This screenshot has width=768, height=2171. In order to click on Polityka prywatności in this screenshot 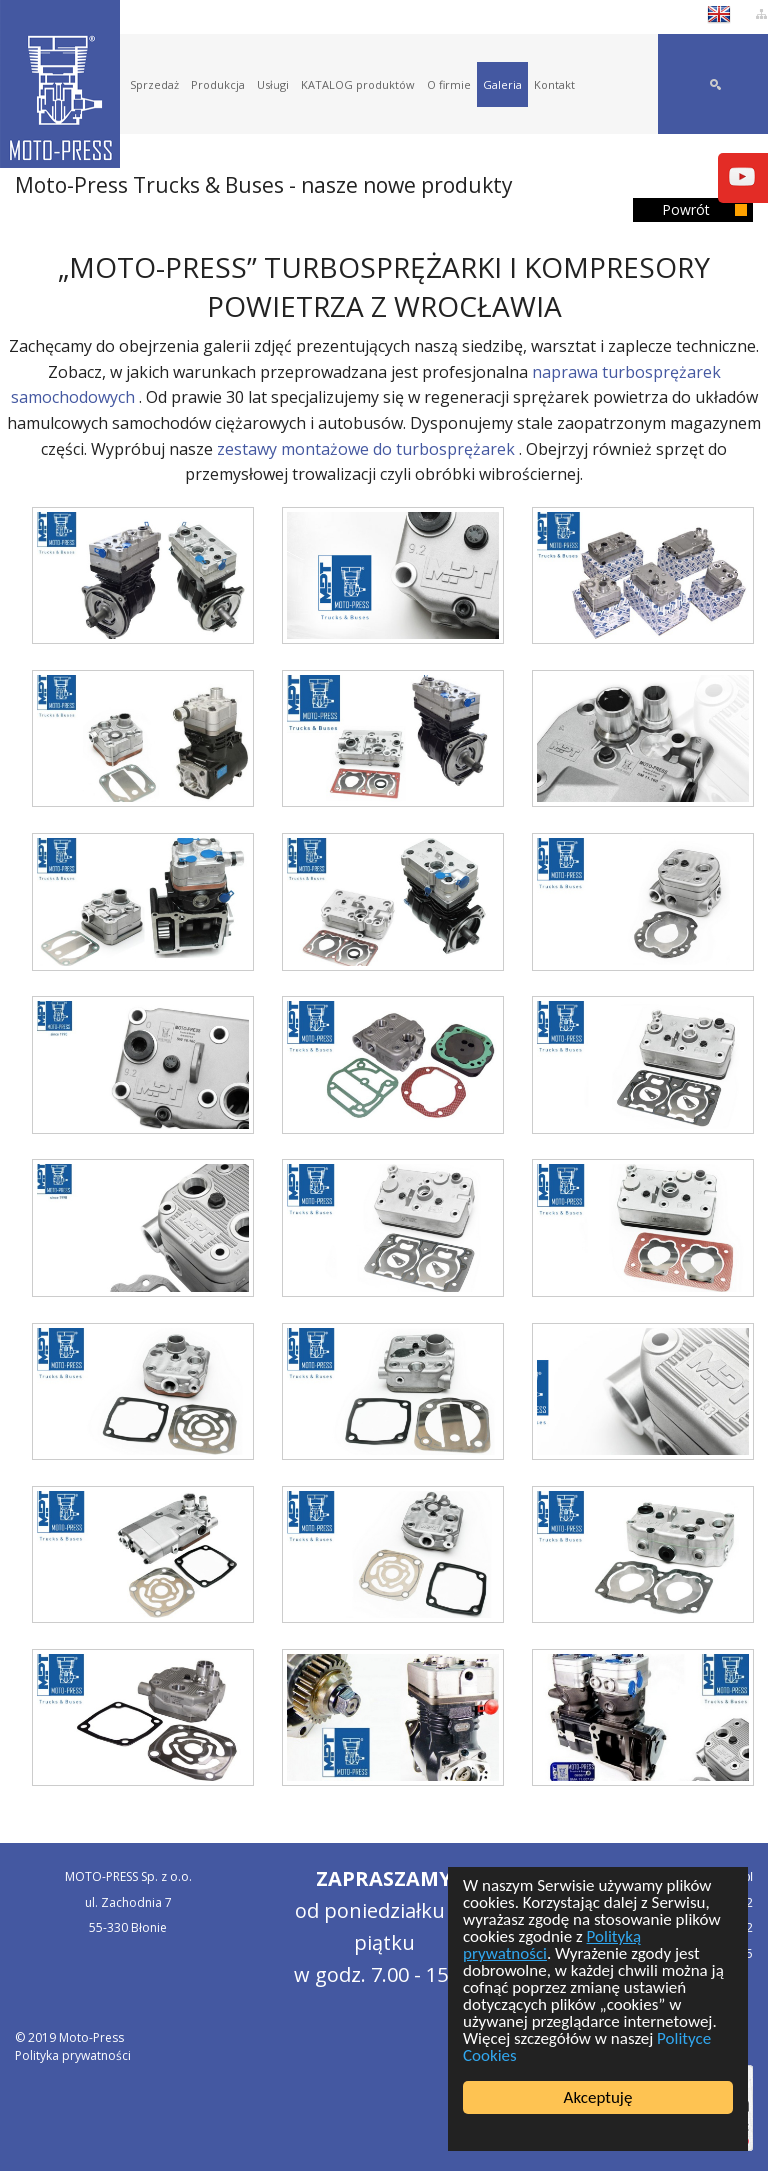, I will do `click(73, 2055)`.